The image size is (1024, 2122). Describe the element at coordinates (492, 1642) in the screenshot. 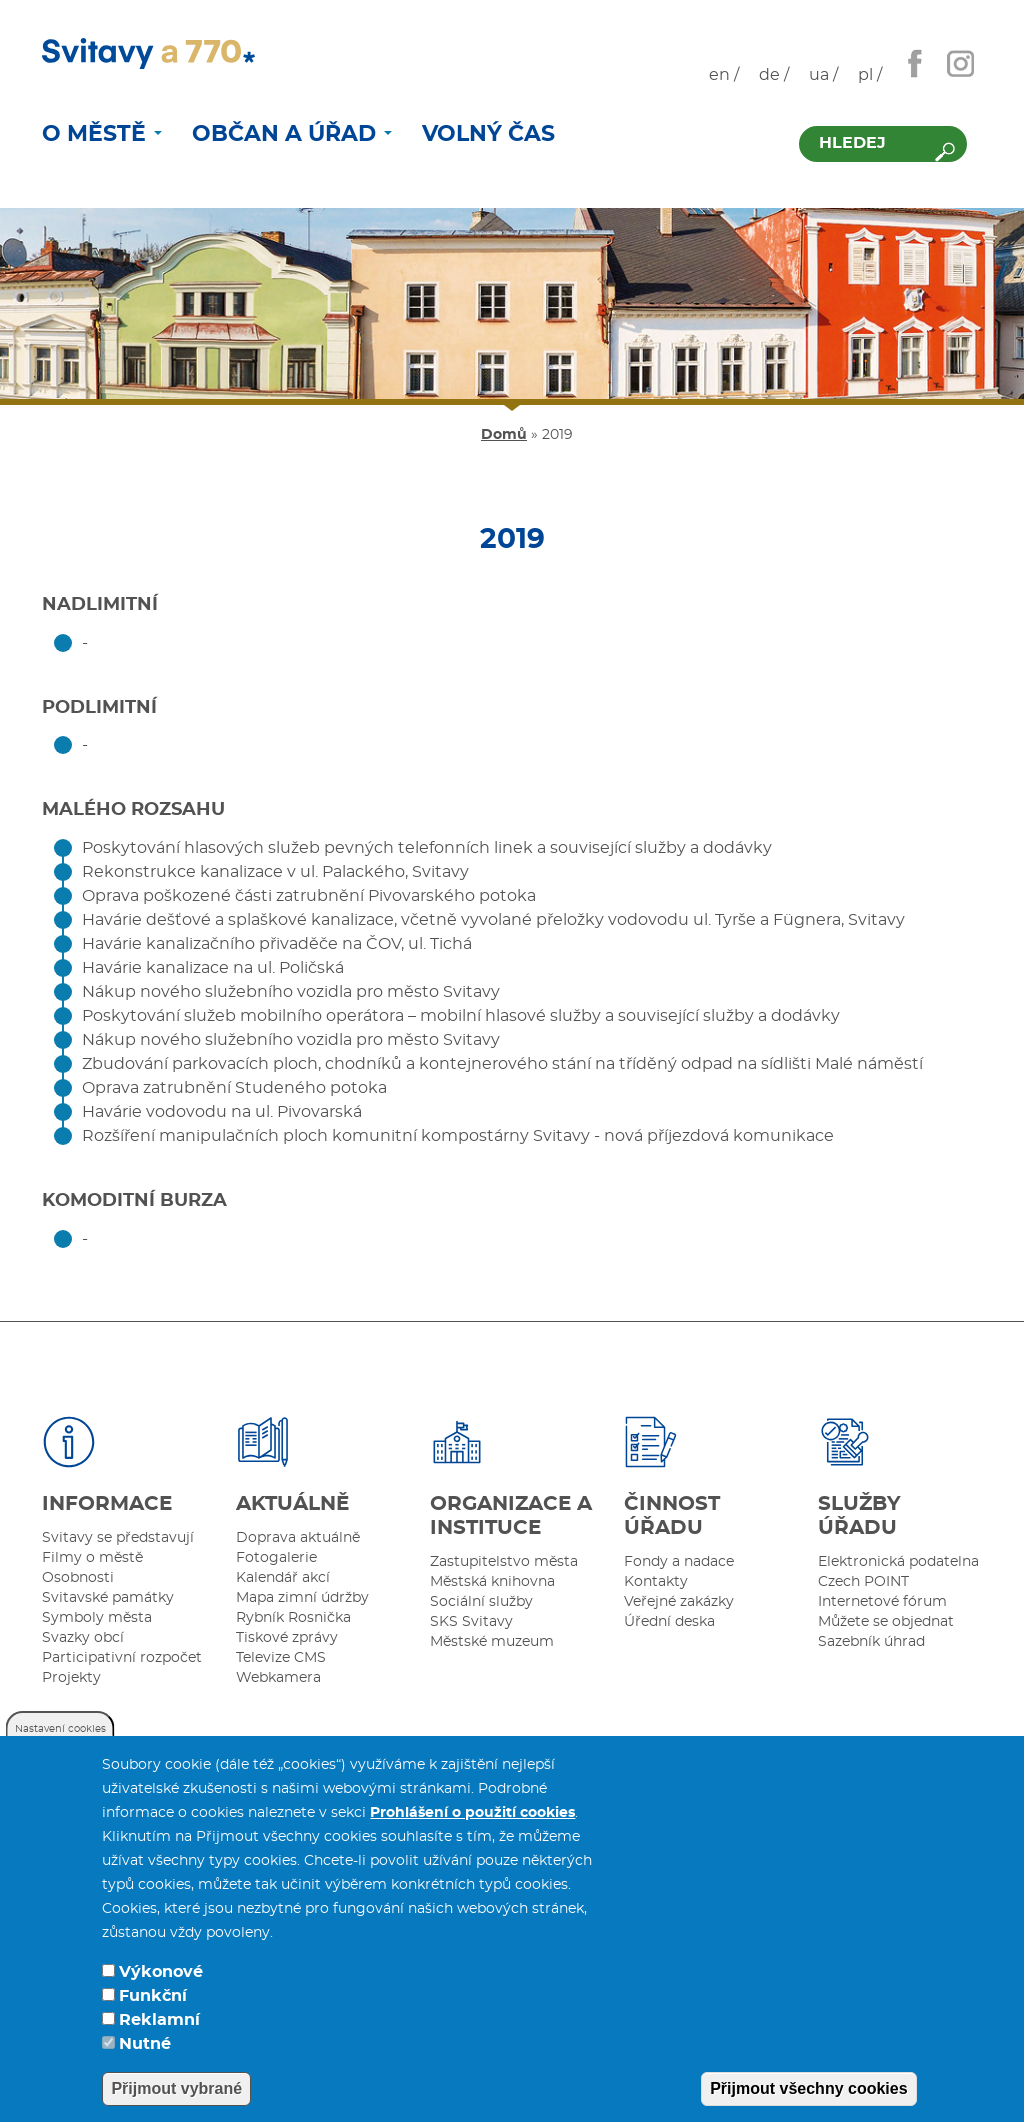

I see `Městské muzeum` at that location.